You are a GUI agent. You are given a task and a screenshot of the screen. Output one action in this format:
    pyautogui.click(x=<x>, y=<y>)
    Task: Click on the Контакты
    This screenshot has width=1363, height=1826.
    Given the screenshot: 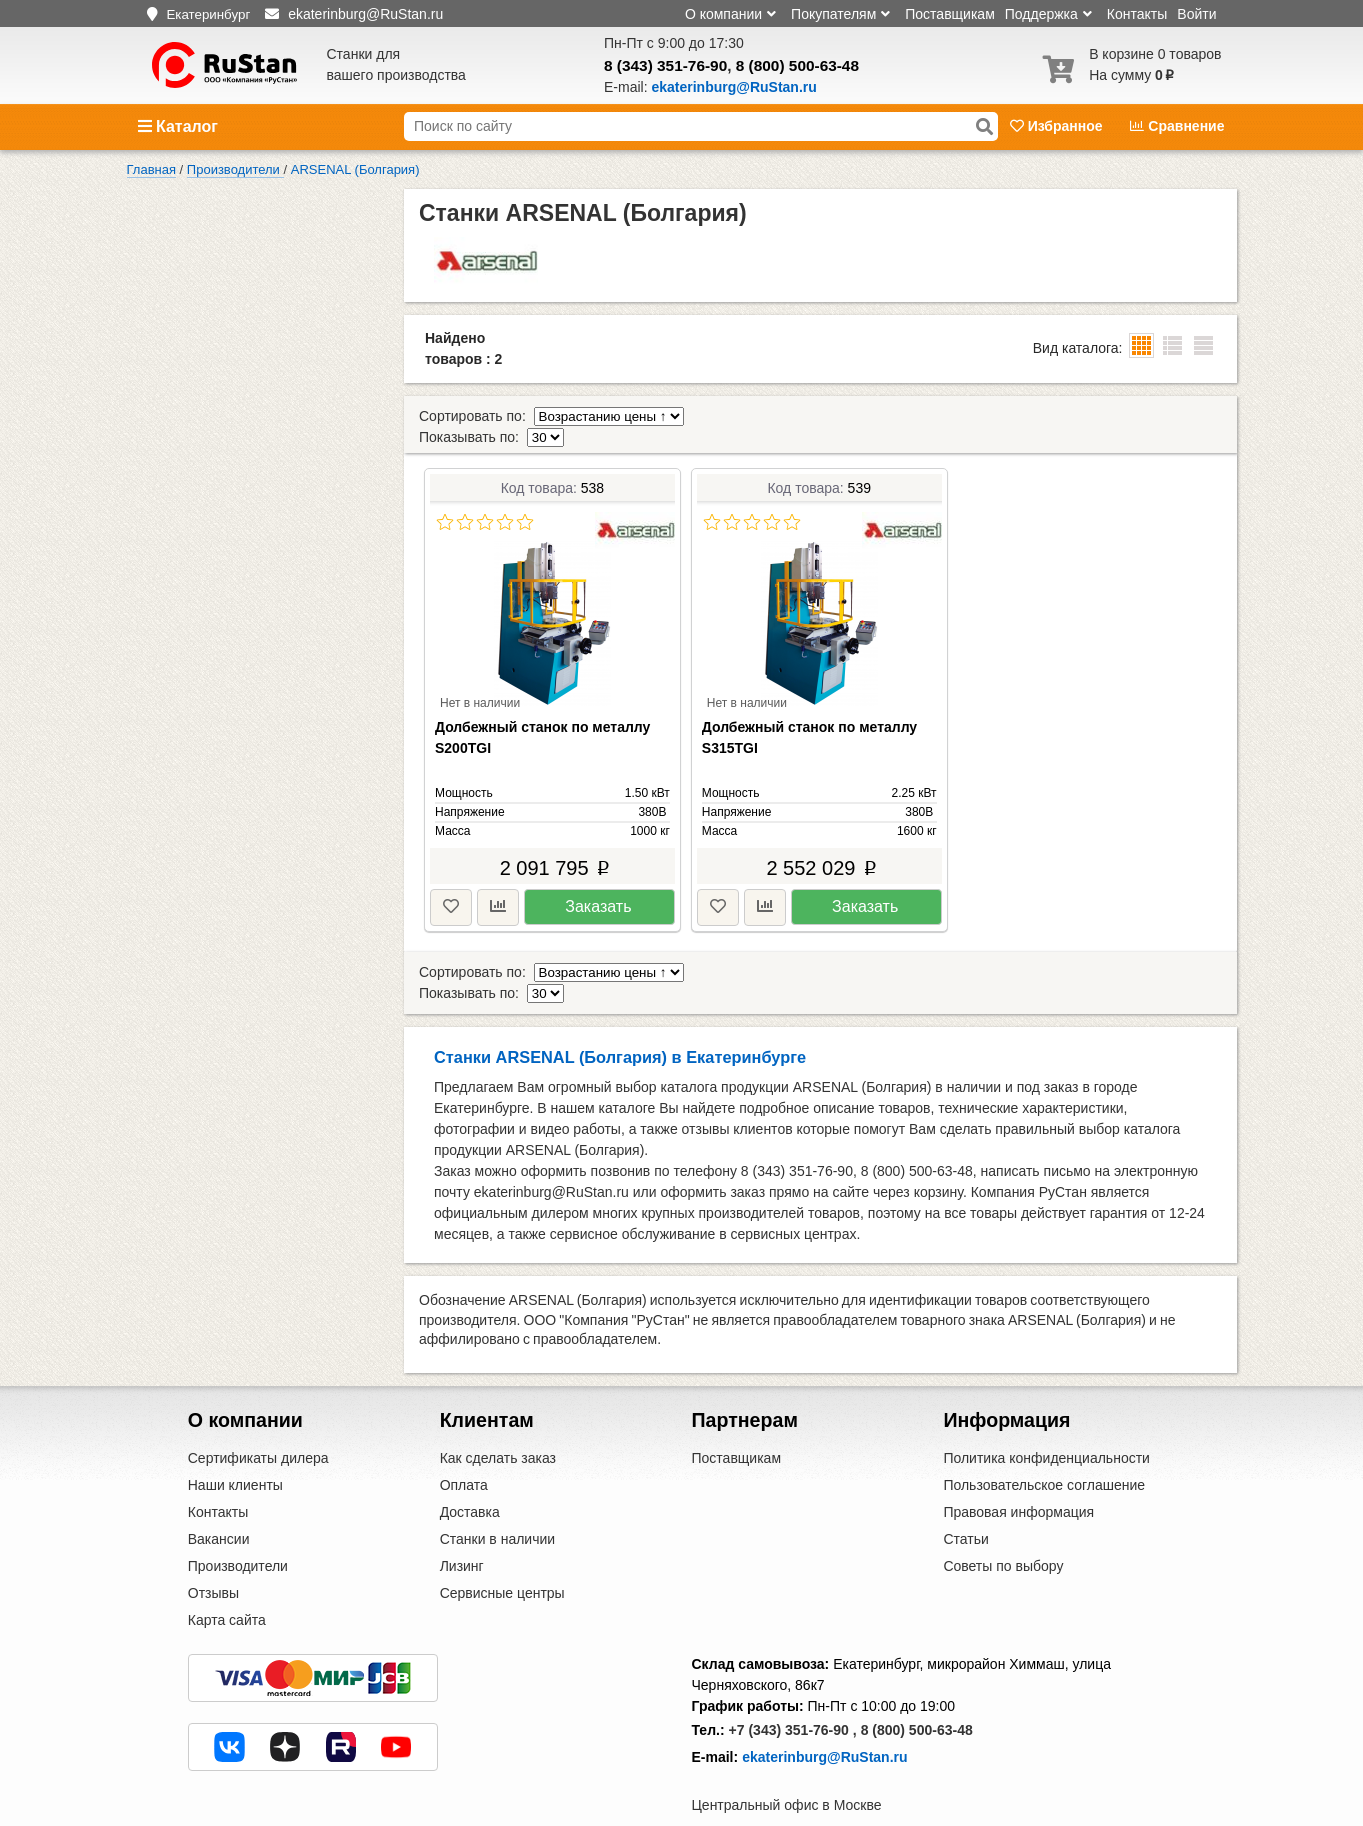 What is the action you would take?
    pyautogui.click(x=1137, y=14)
    